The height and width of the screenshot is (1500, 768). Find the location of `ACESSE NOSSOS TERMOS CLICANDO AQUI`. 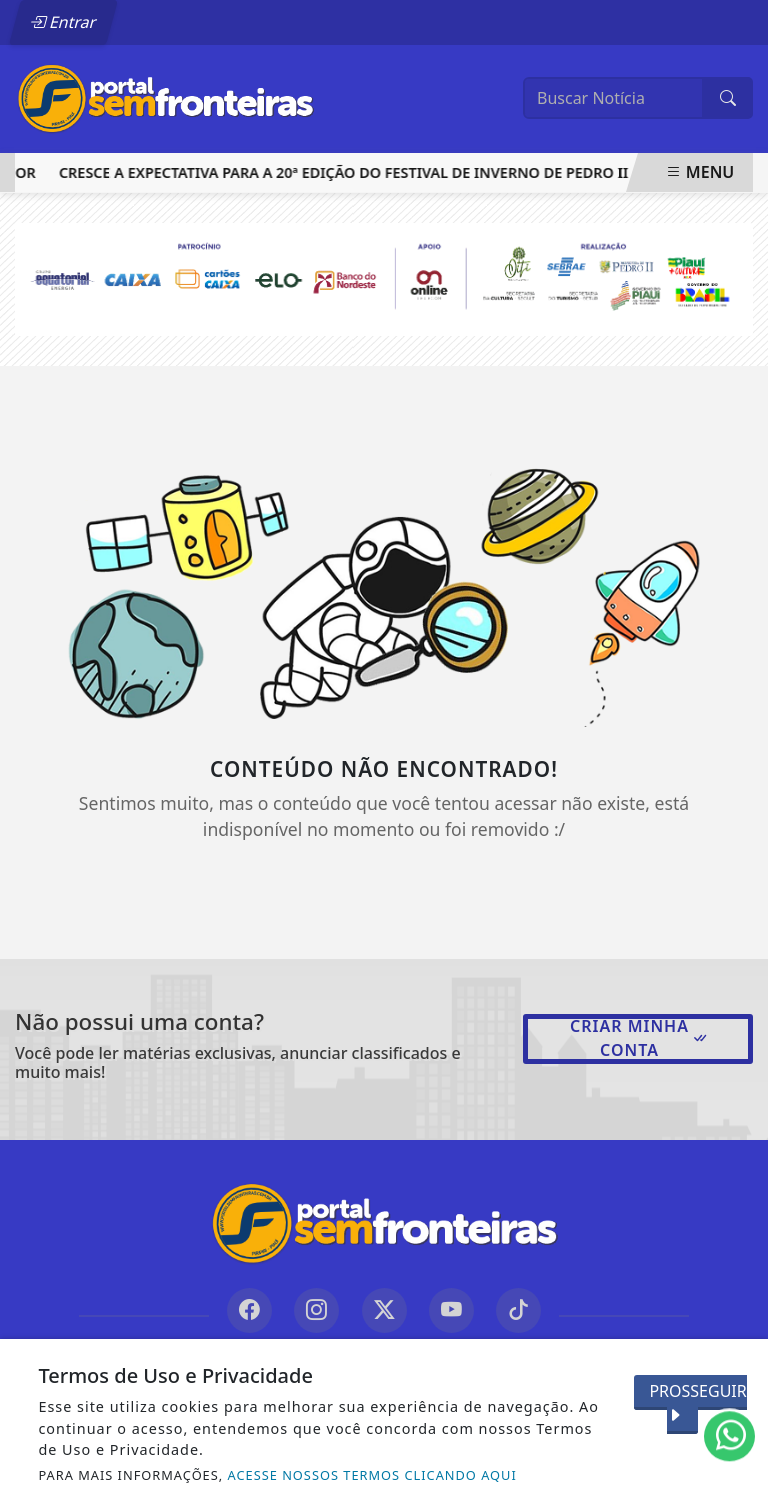

ACESSE NOSSOS TERMOS CLICANDO AQUI is located at coordinates (372, 1475).